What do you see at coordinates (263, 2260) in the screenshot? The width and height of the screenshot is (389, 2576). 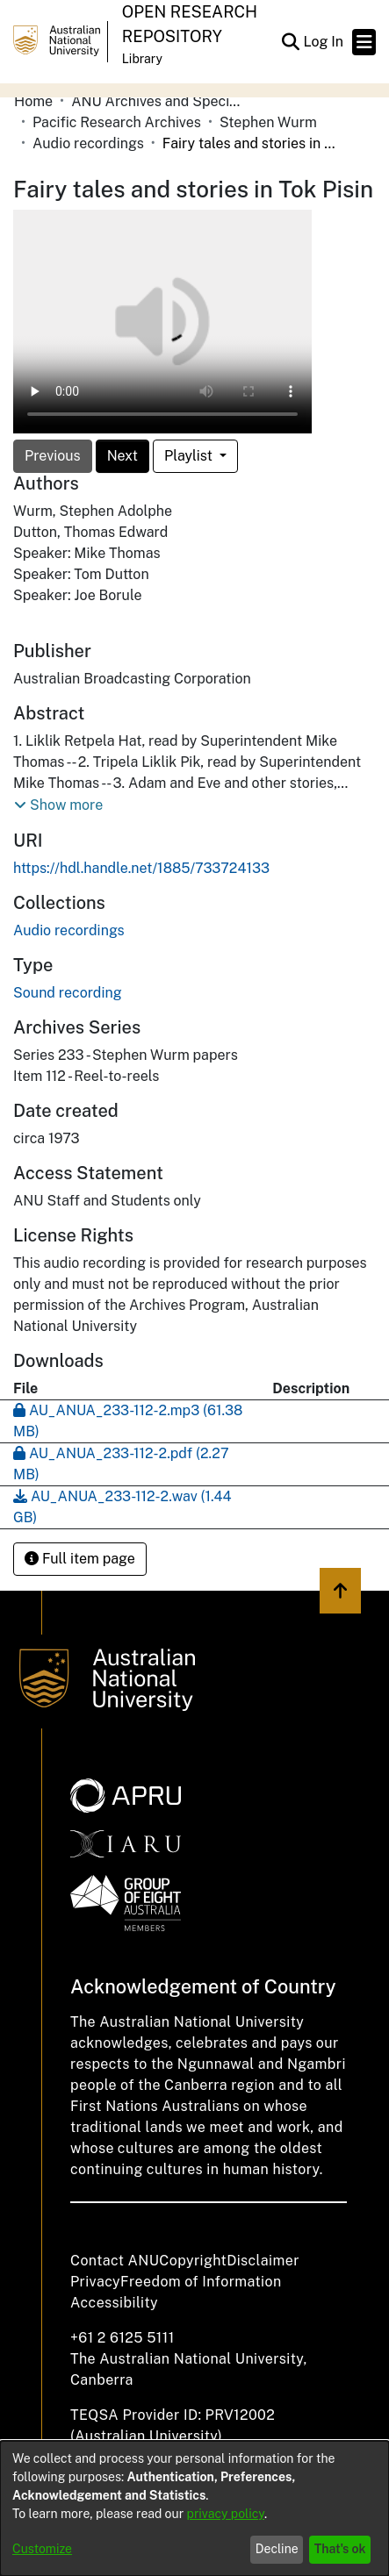 I see `Disclaimer` at bounding box center [263, 2260].